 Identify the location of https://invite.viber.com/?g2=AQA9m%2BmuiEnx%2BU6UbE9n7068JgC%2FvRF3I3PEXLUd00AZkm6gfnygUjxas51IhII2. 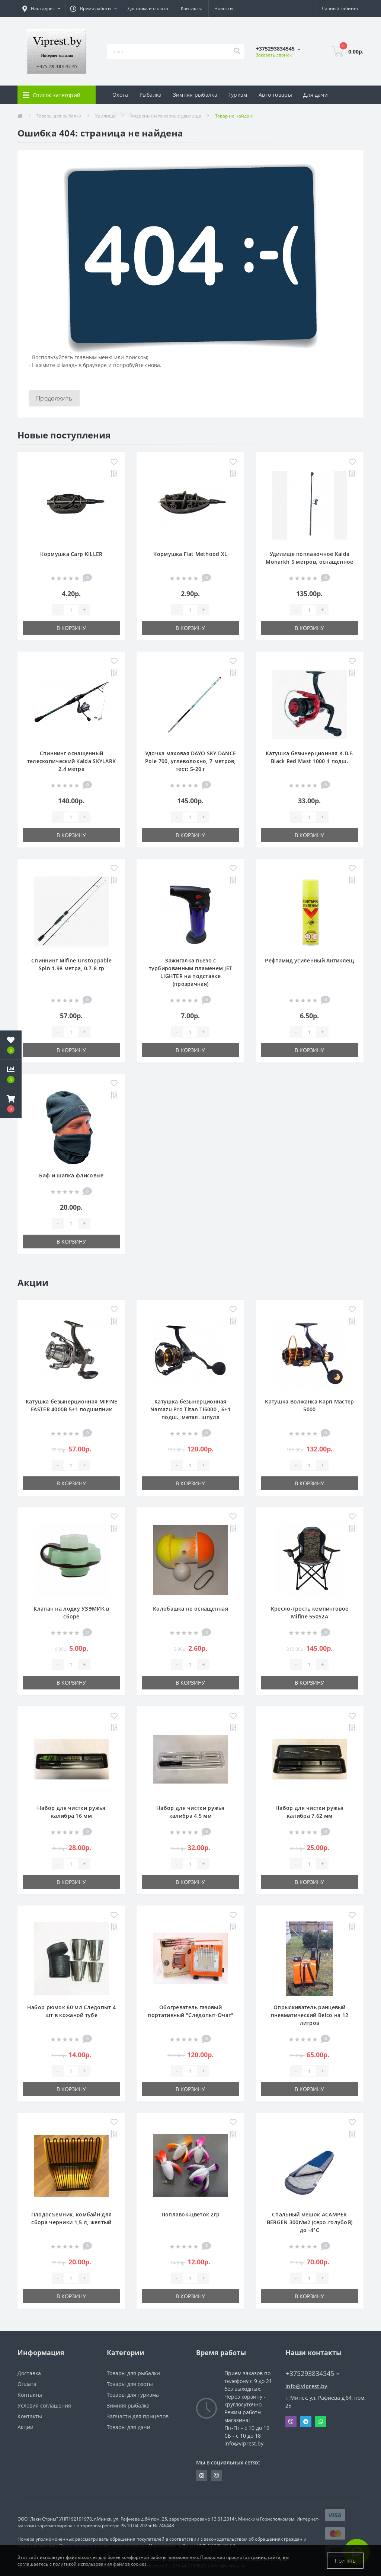
(216, 2475).